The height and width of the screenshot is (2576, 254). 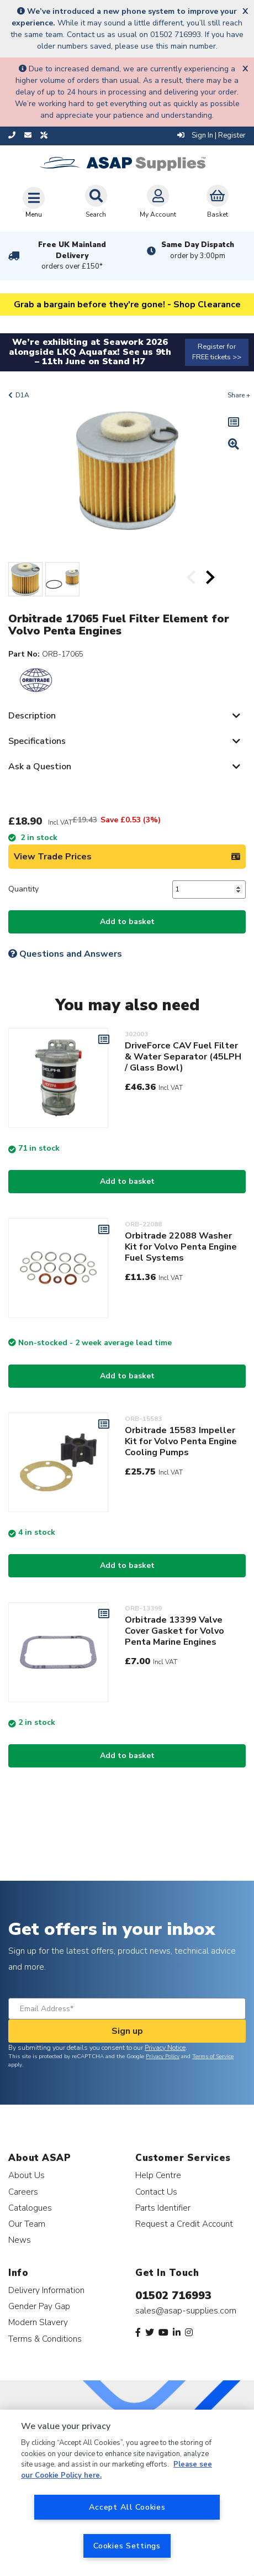 I want to click on Contact Us, so click(x=156, y=2191).